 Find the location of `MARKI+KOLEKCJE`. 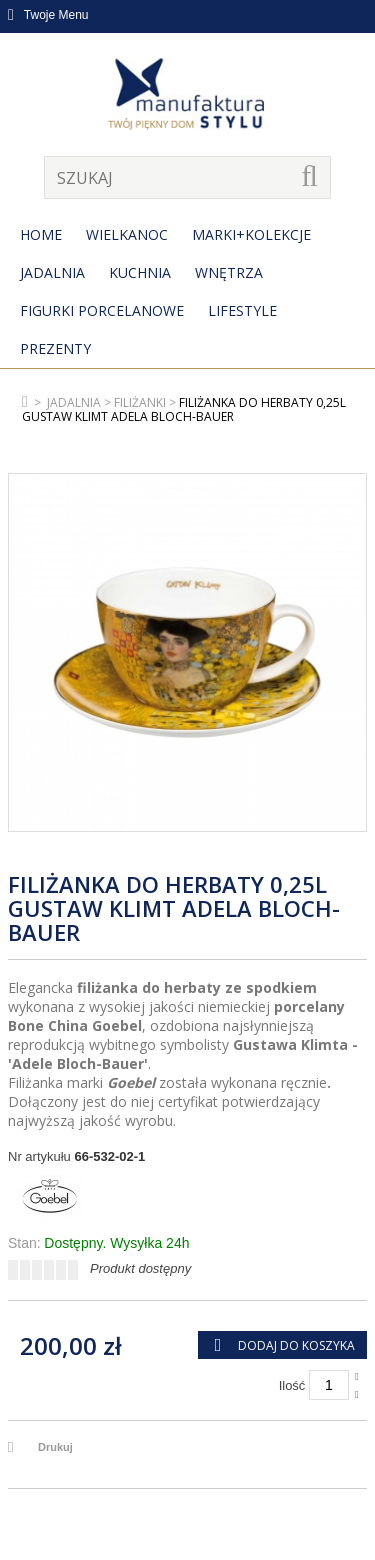

MARKI+KOLEKCJE is located at coordinates (251, 234).